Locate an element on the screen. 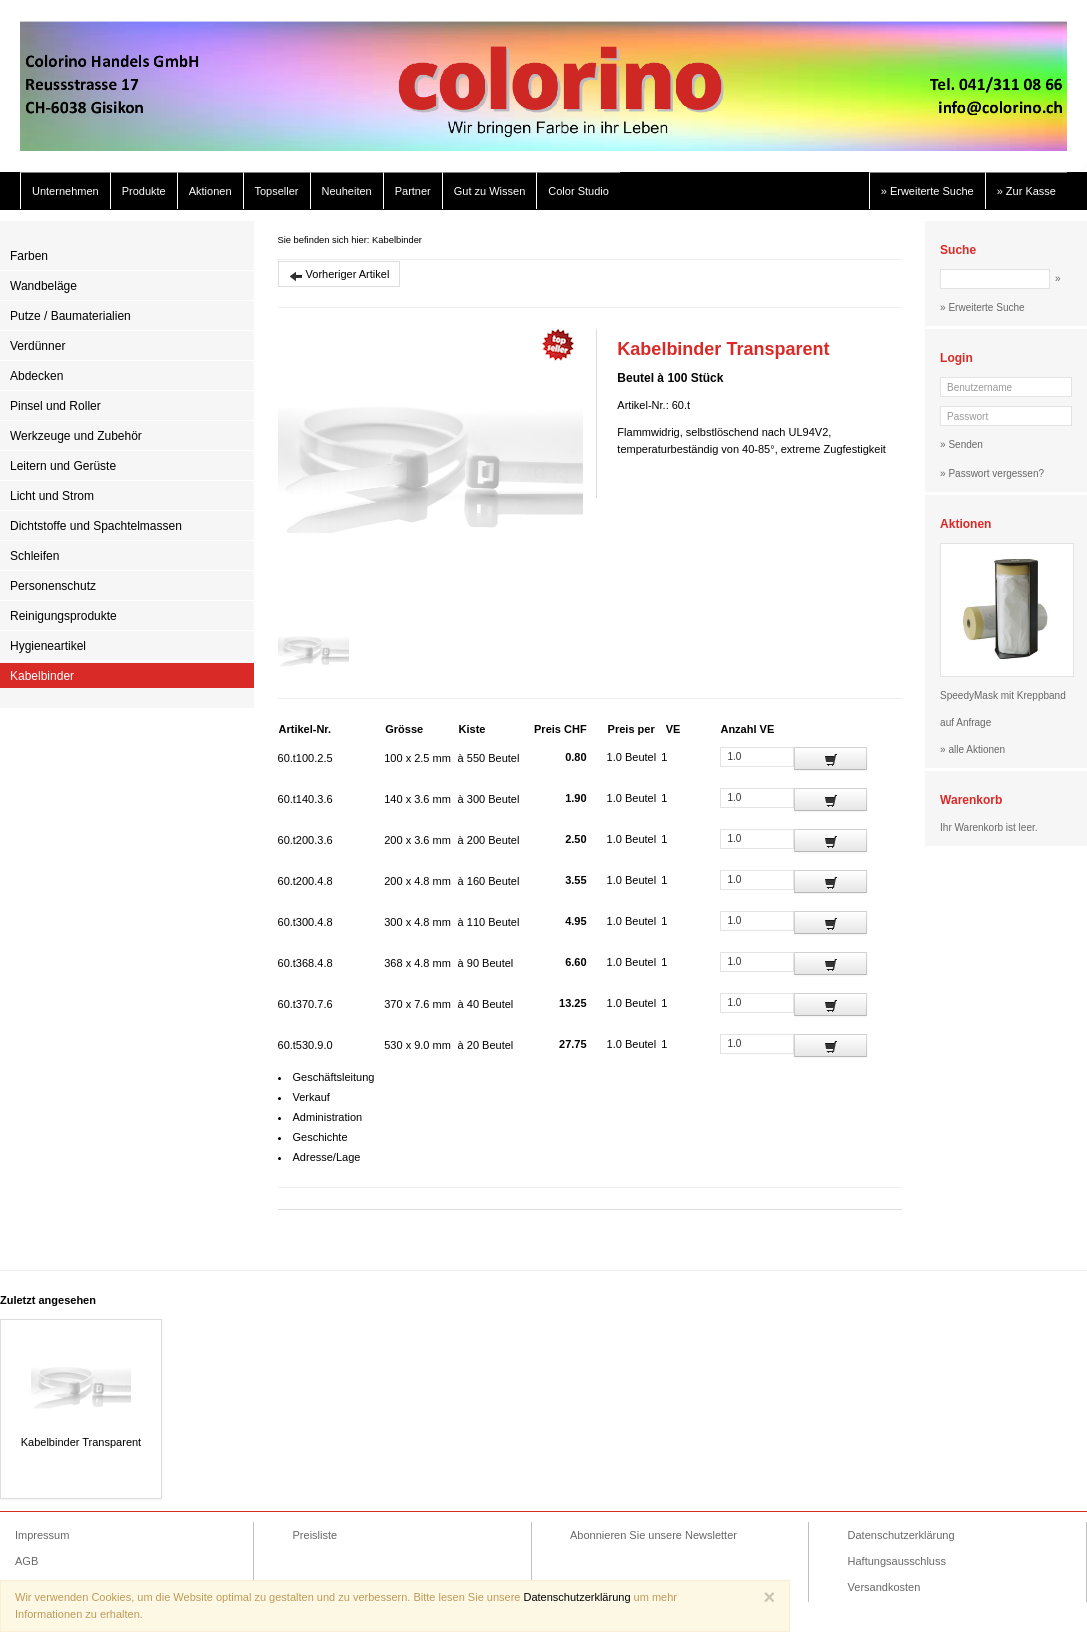  Putze / Baumaterialien is located at coordinates (70, 316).